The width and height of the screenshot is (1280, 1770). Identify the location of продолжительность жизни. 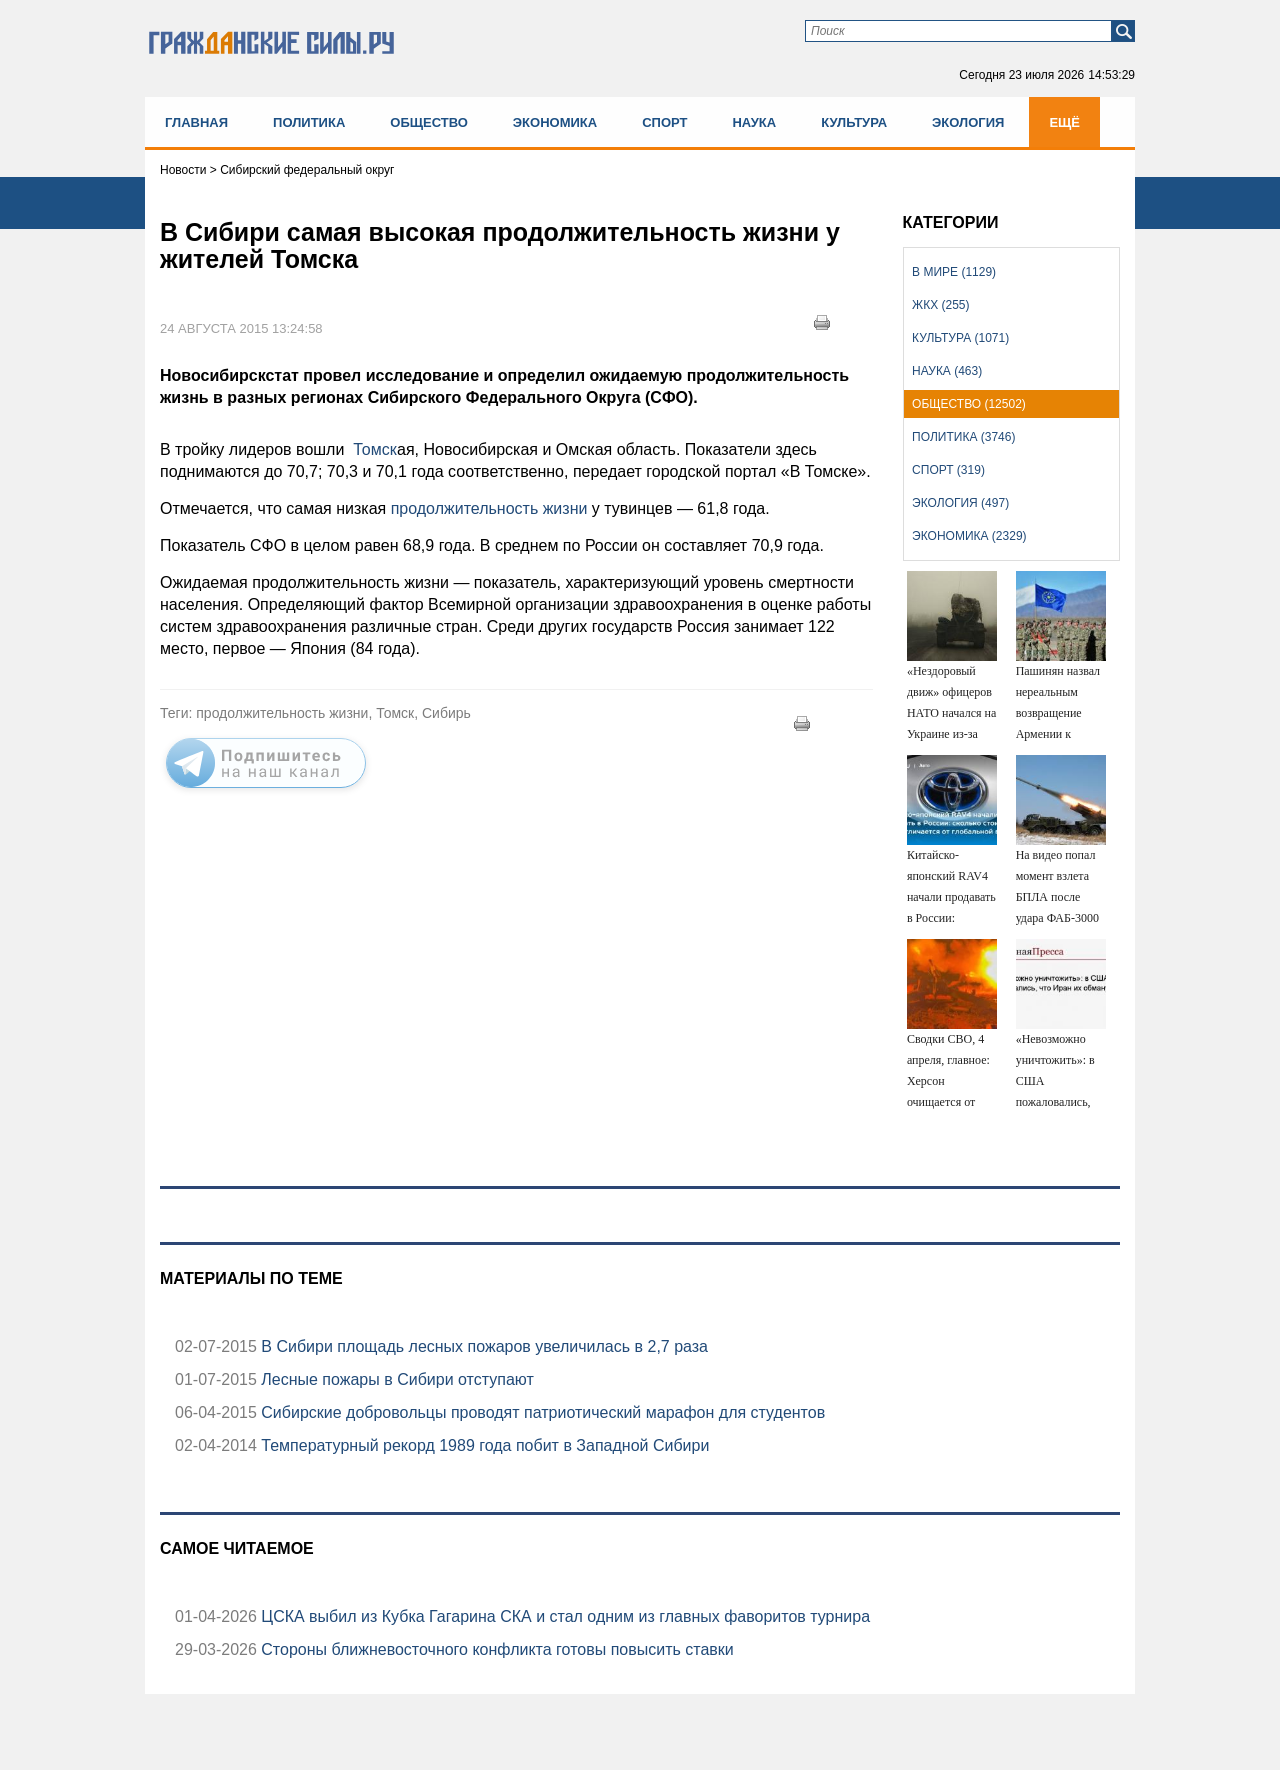
(489, 508).